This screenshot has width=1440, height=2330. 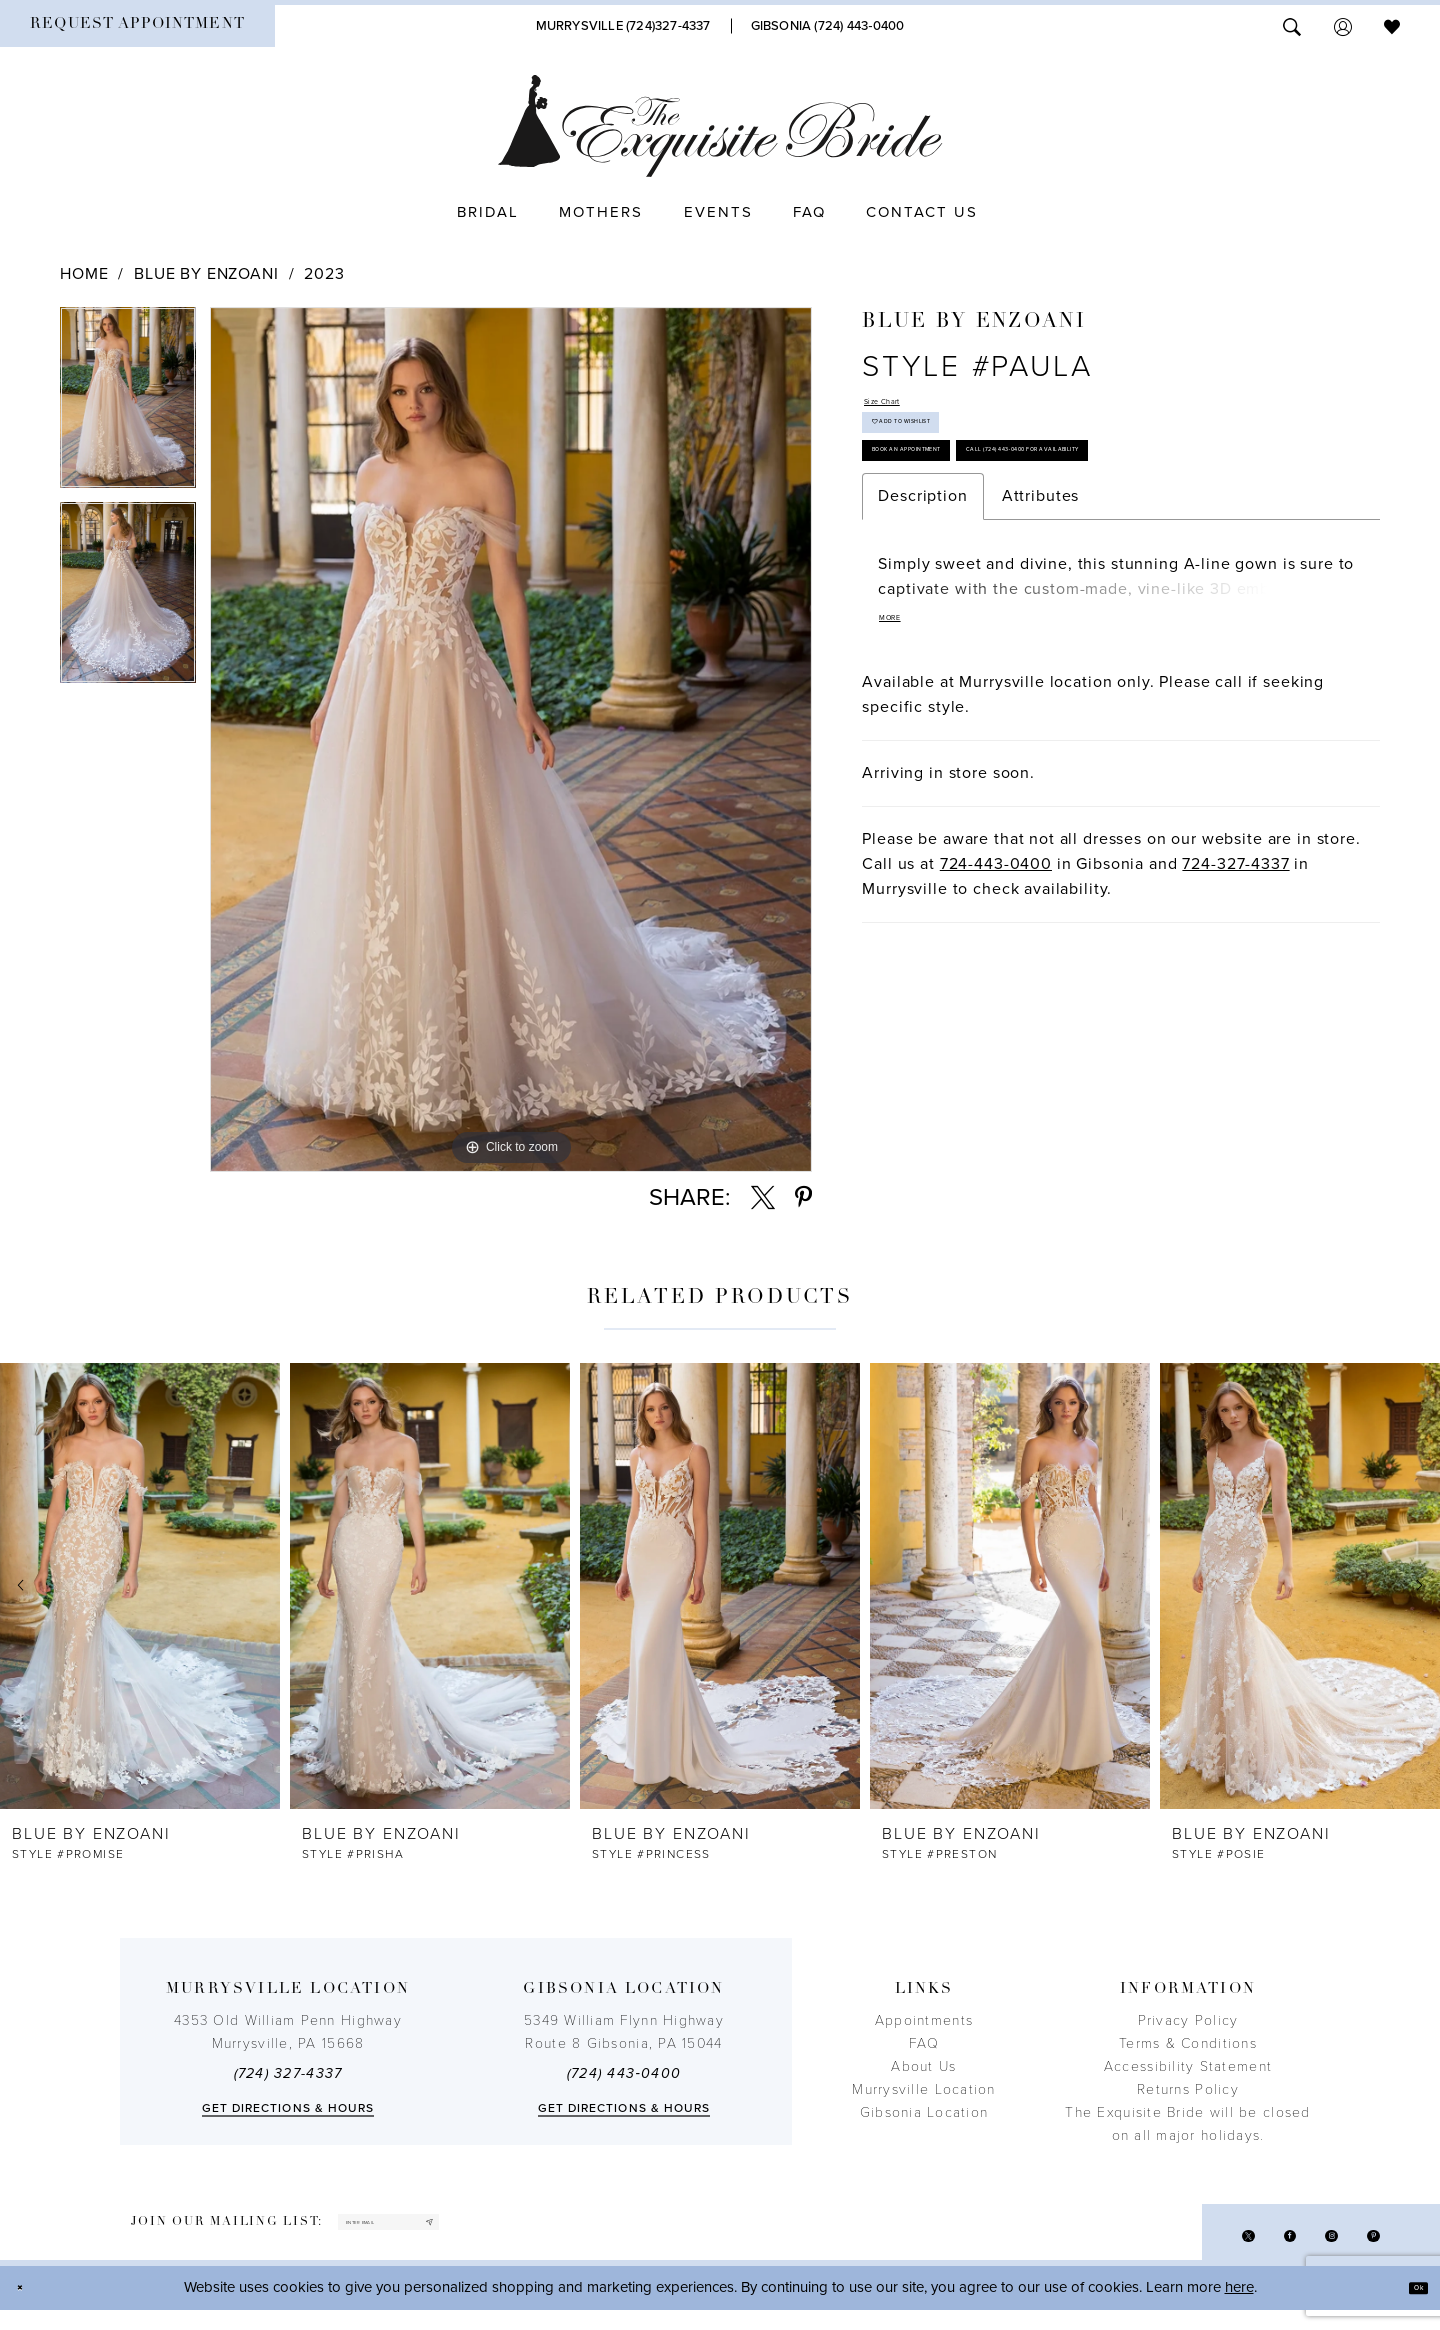 I want to click on [tabpanel], so click(x=128, y=404).